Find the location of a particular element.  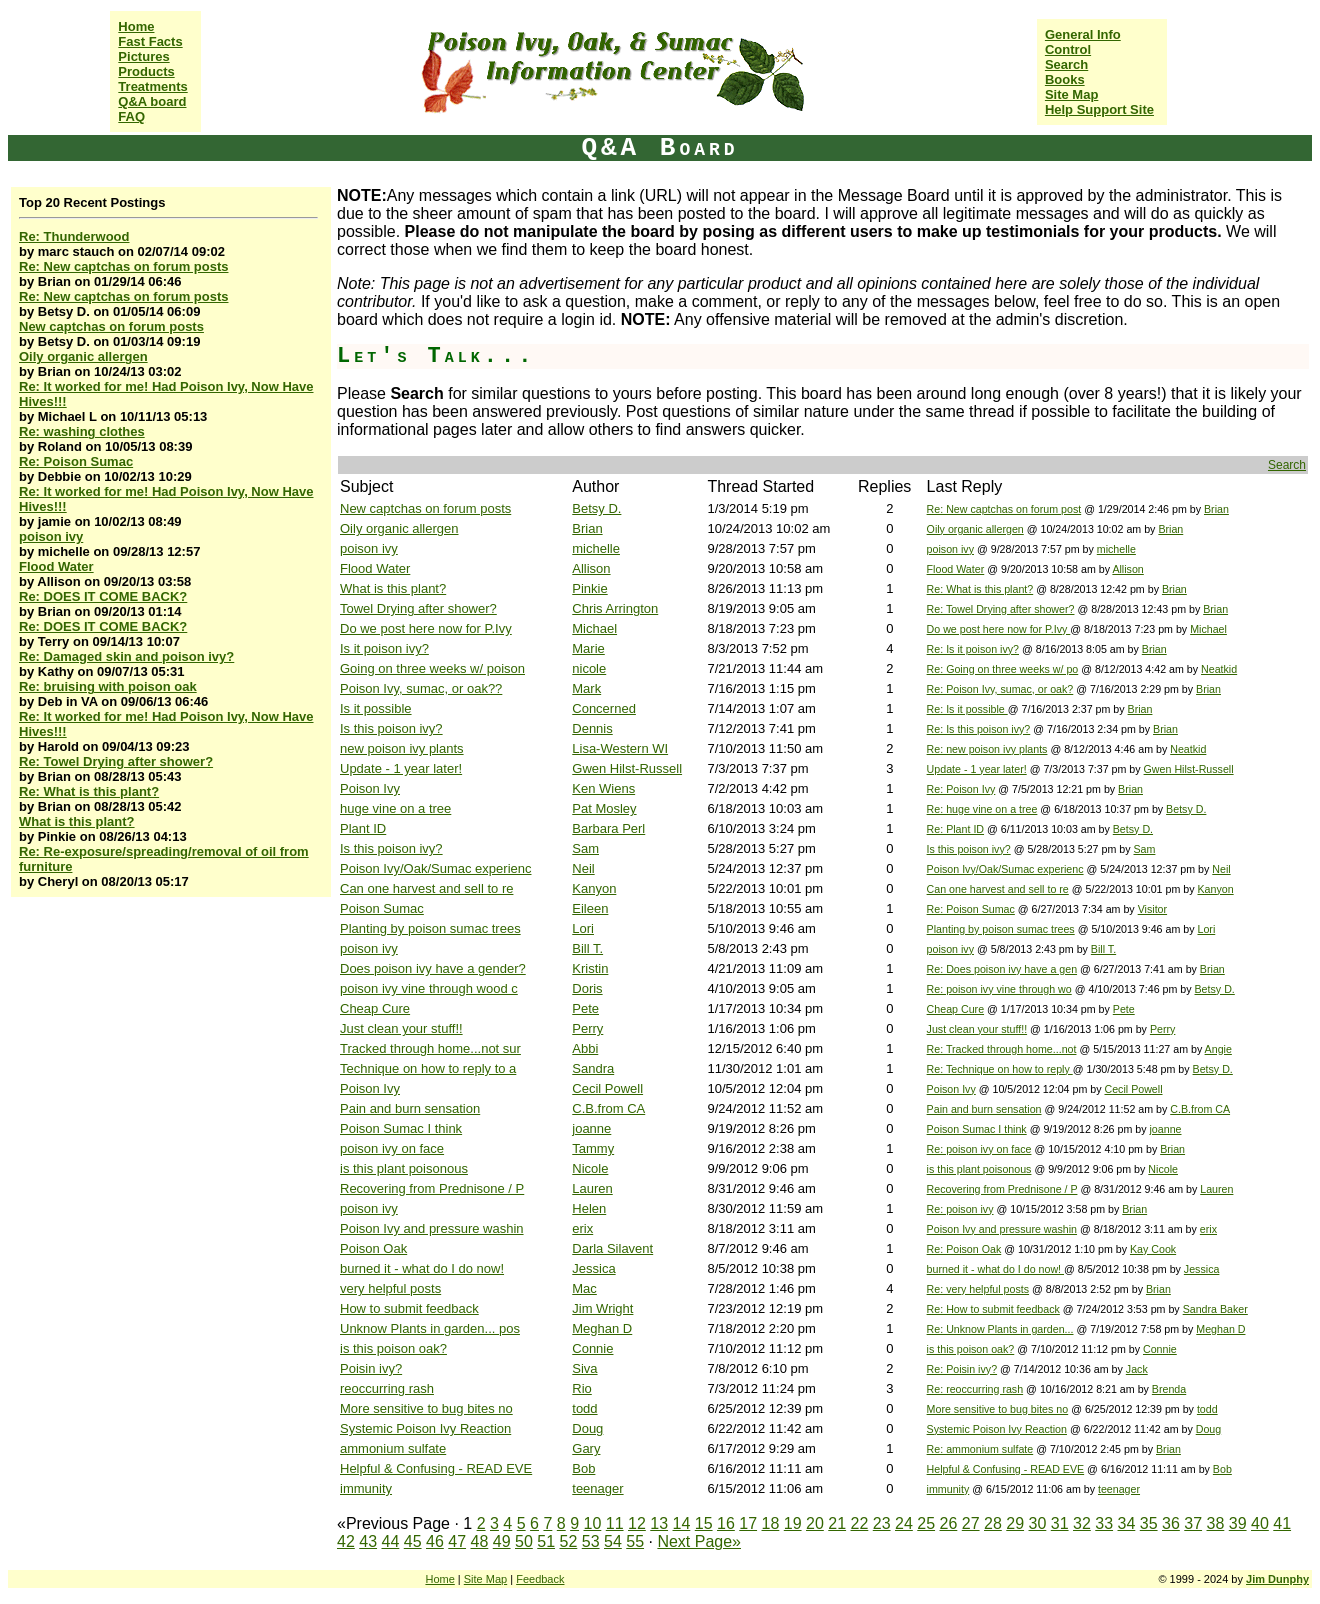

Poison Ivy/Oak/Sumac experienc is located at coordinates (435, 868).